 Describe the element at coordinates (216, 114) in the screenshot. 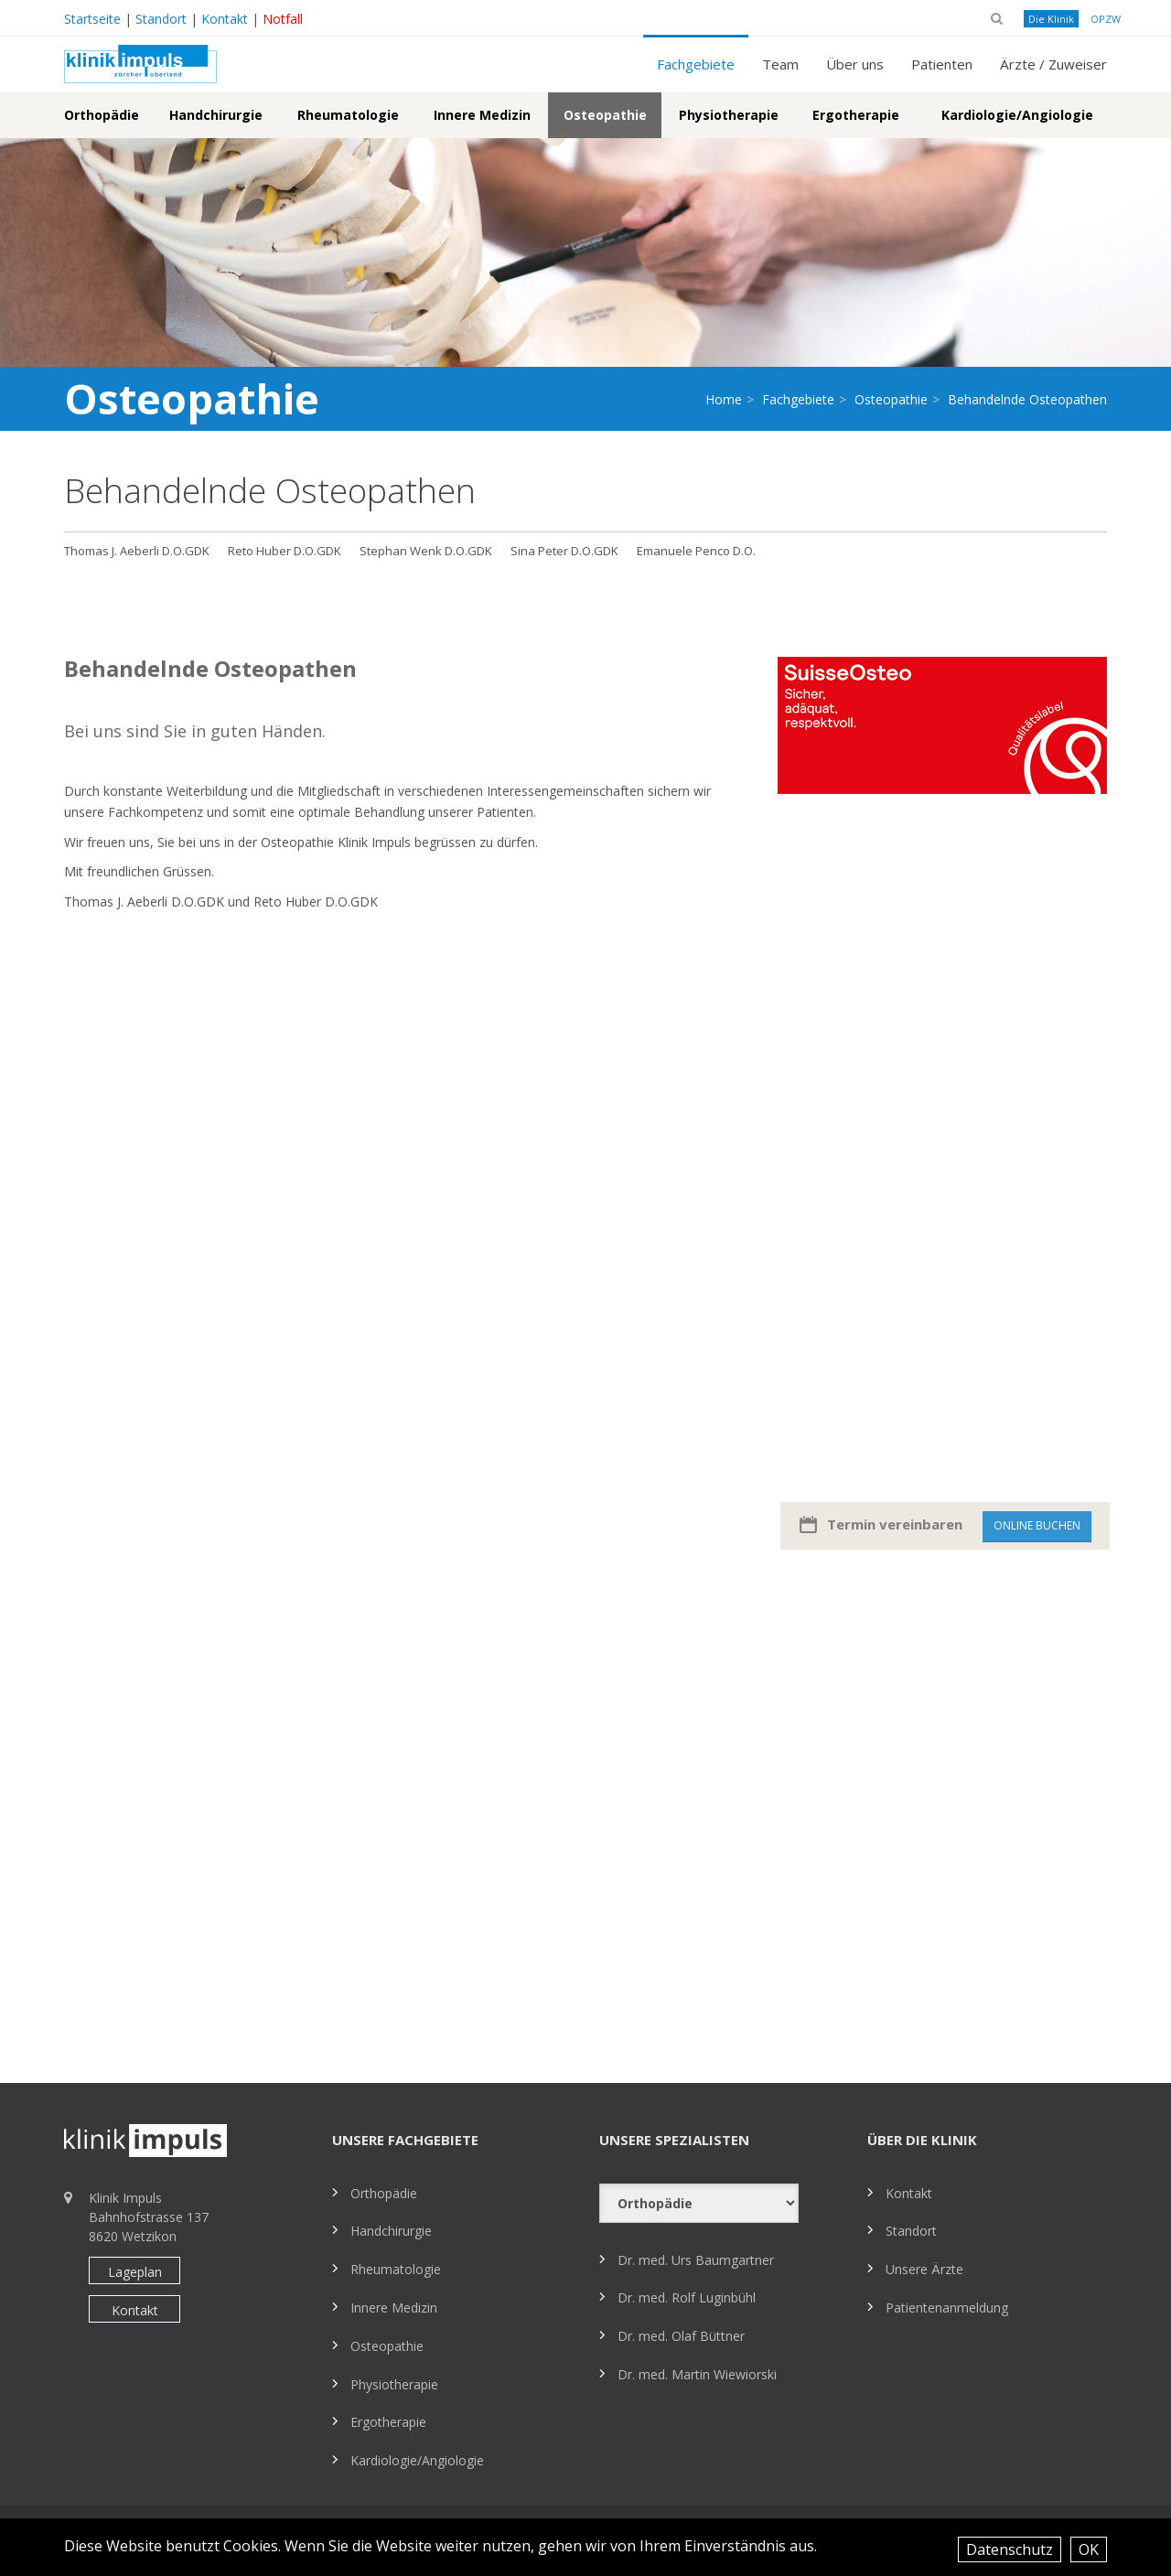

I see `Handchirurgie` at that location.